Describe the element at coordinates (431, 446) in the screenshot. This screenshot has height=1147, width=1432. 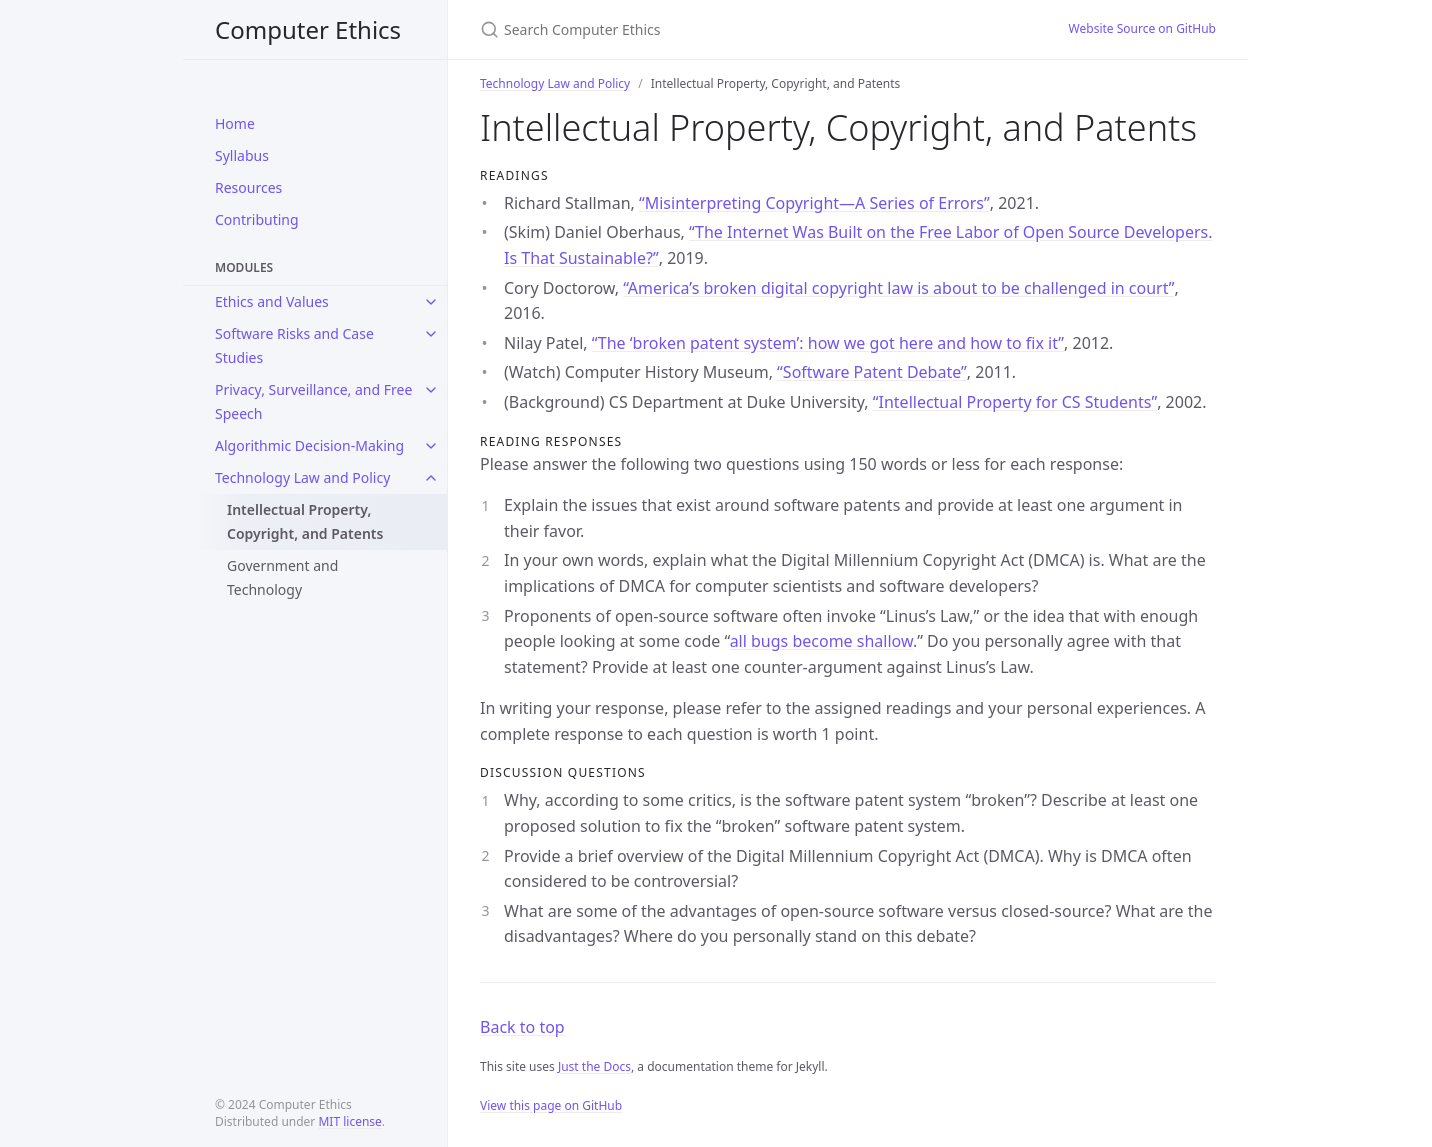
I see `[toggle links in Algorithmic Decision-Making category]` at that location.